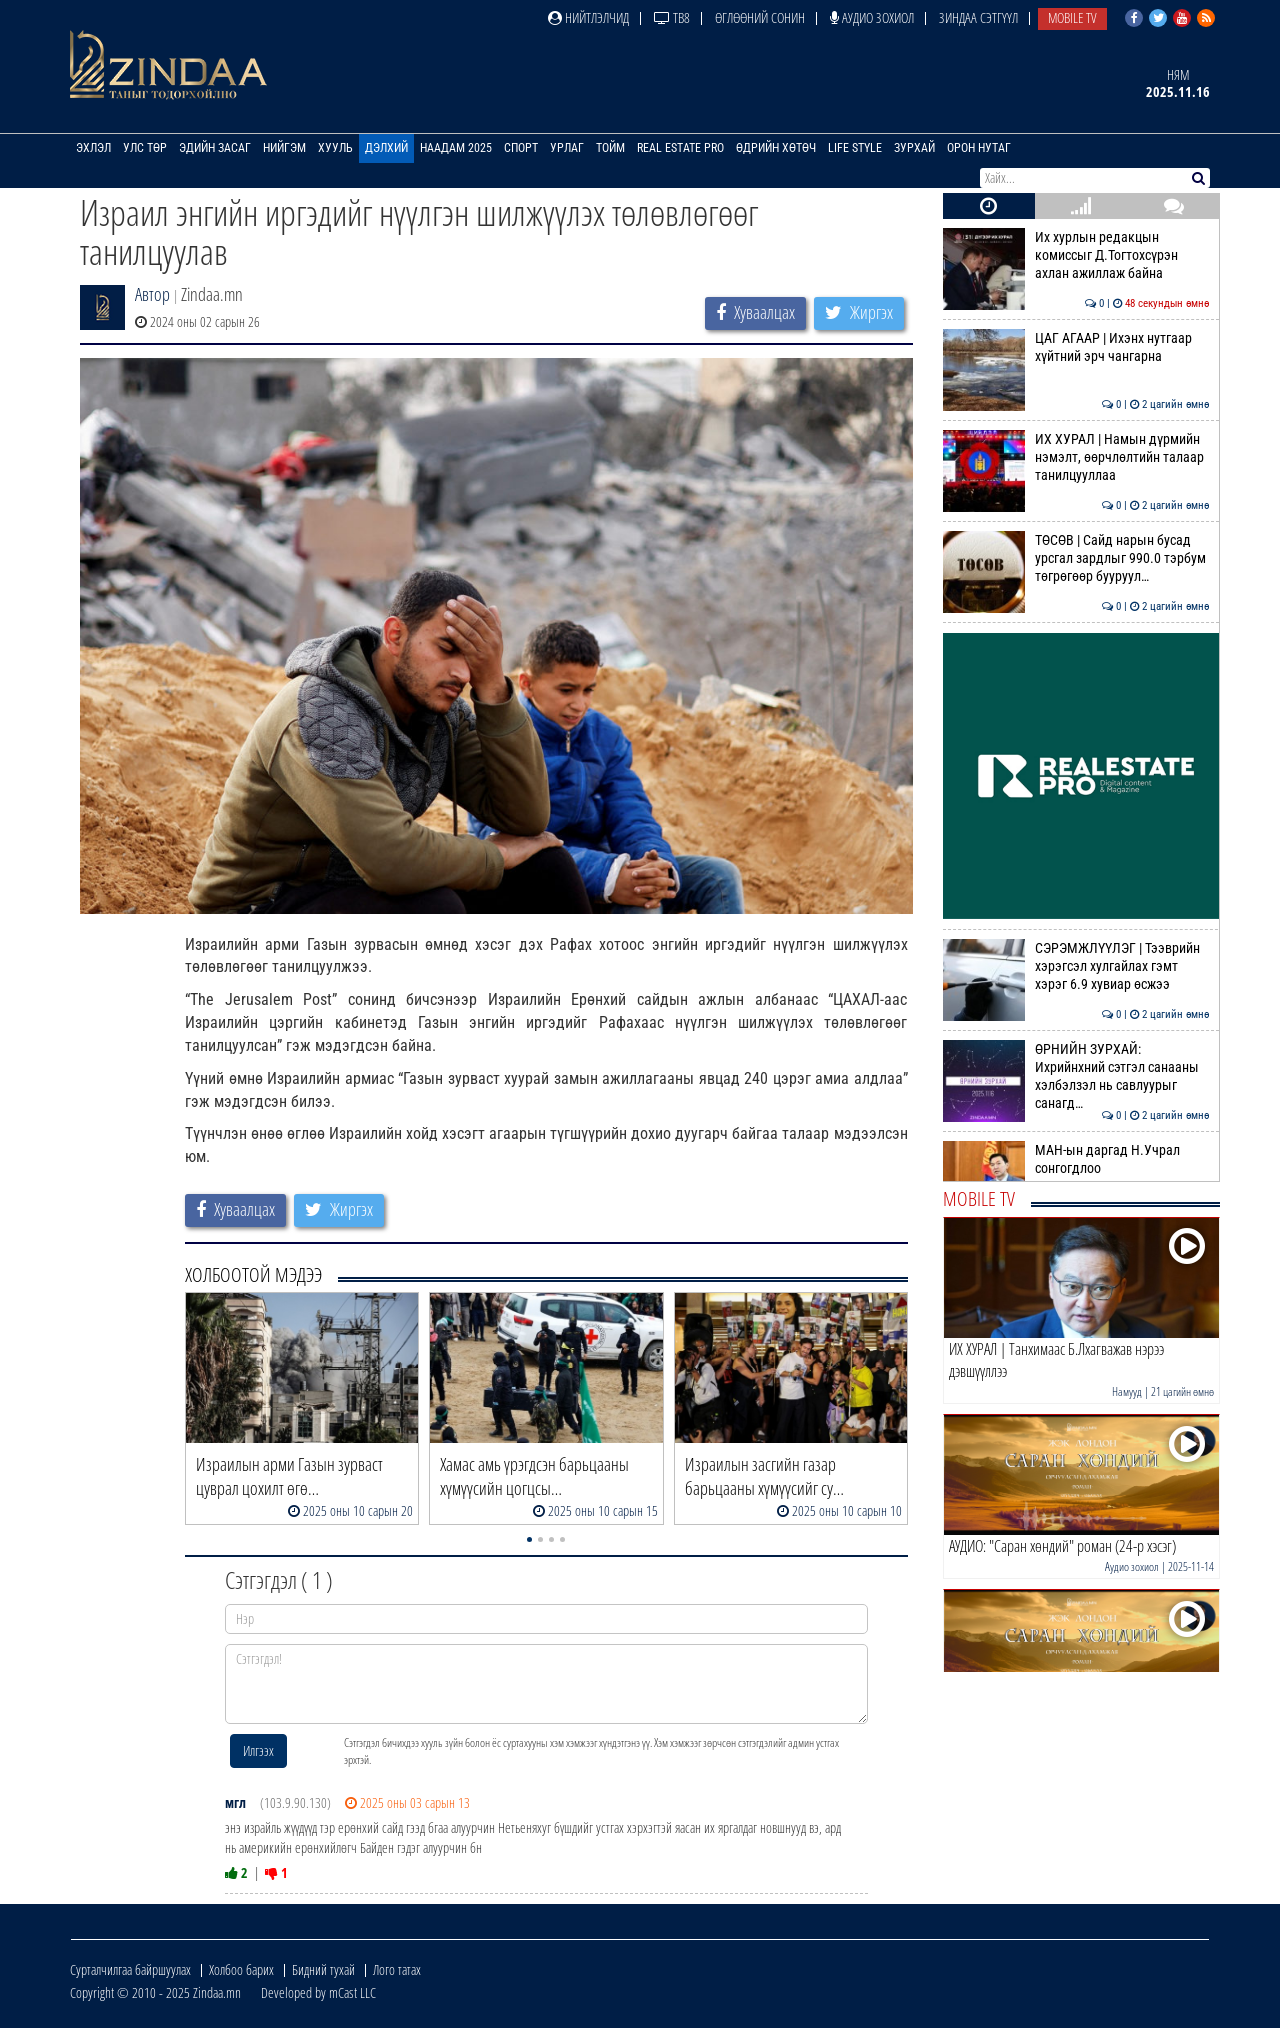  Describe the element at coordinates (323, 1969) in the screenshot. I see `Бидний тухай` at that location.